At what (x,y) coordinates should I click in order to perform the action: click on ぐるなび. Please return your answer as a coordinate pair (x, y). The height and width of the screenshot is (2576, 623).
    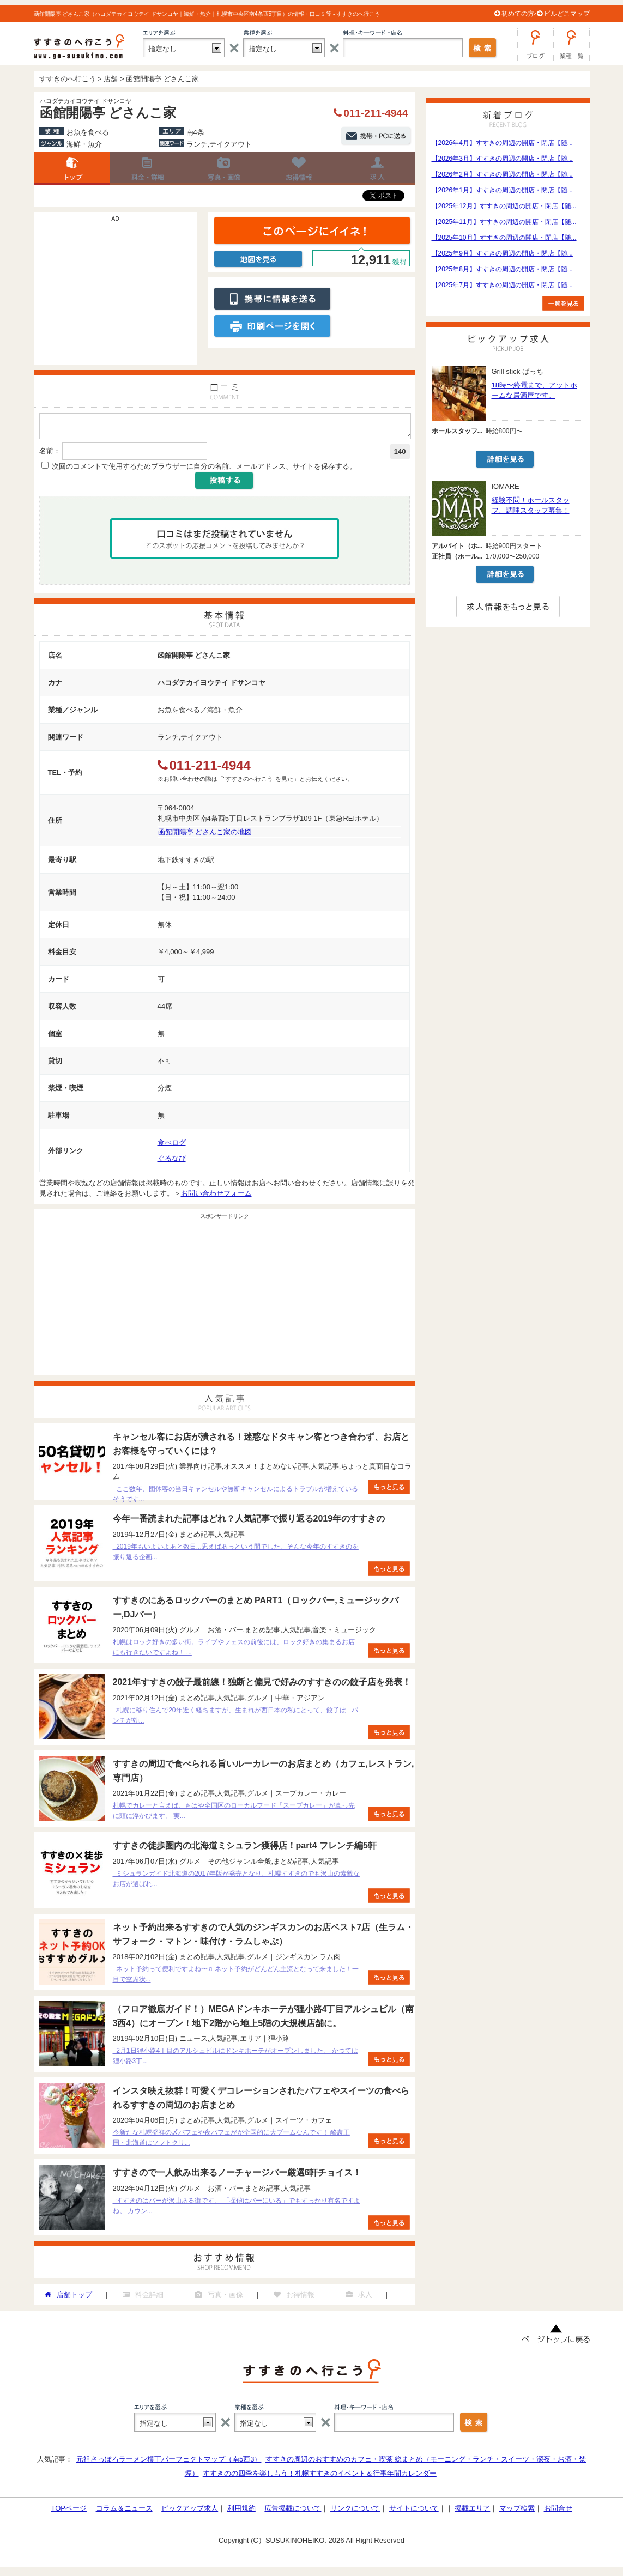
    Looking at the image, I should click on (172, 1161).